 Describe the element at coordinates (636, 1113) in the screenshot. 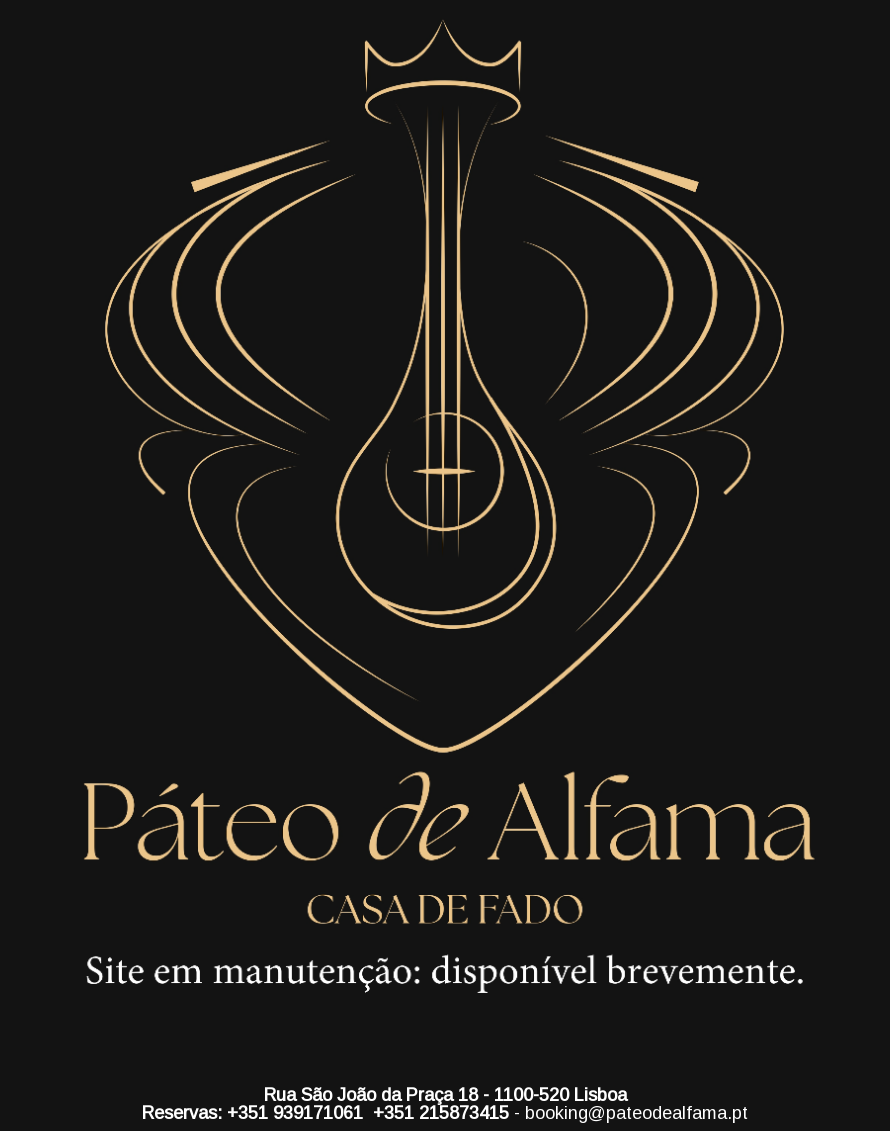

I see `booking@pateodealfama.pt` at that location.